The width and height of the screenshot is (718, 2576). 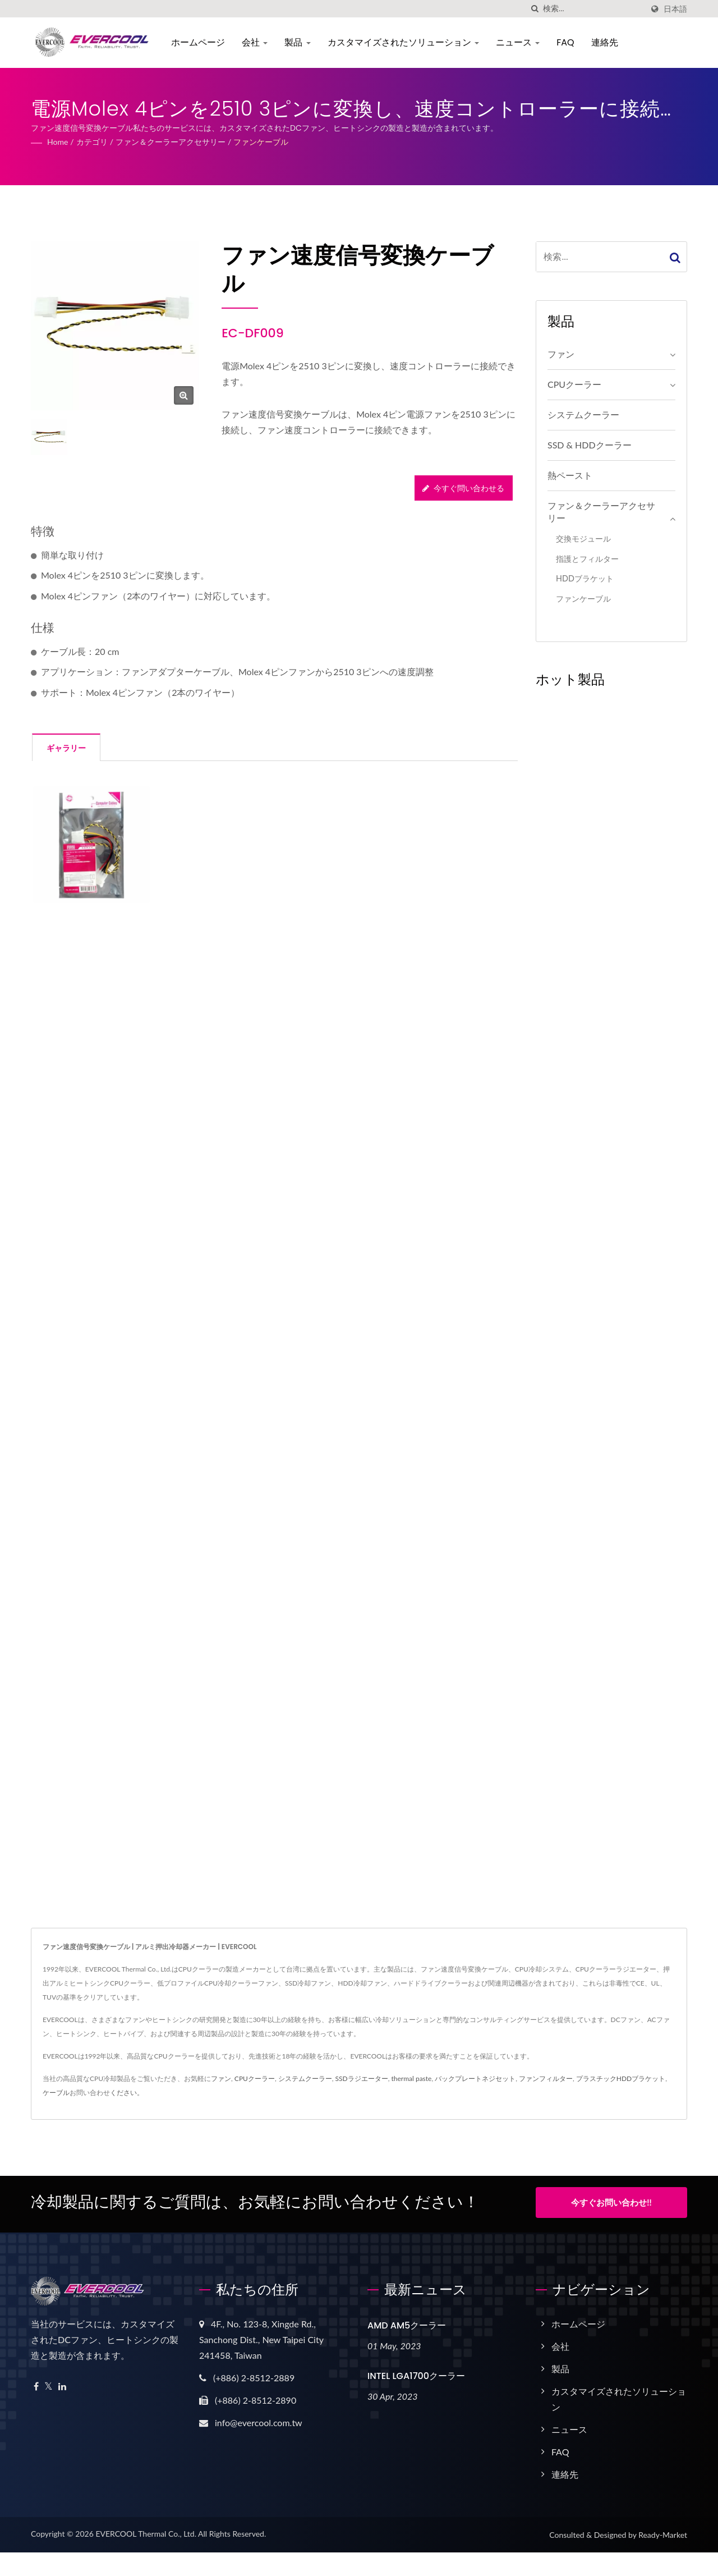 I want to click on [Twitter], so click(x=48, y=2383).